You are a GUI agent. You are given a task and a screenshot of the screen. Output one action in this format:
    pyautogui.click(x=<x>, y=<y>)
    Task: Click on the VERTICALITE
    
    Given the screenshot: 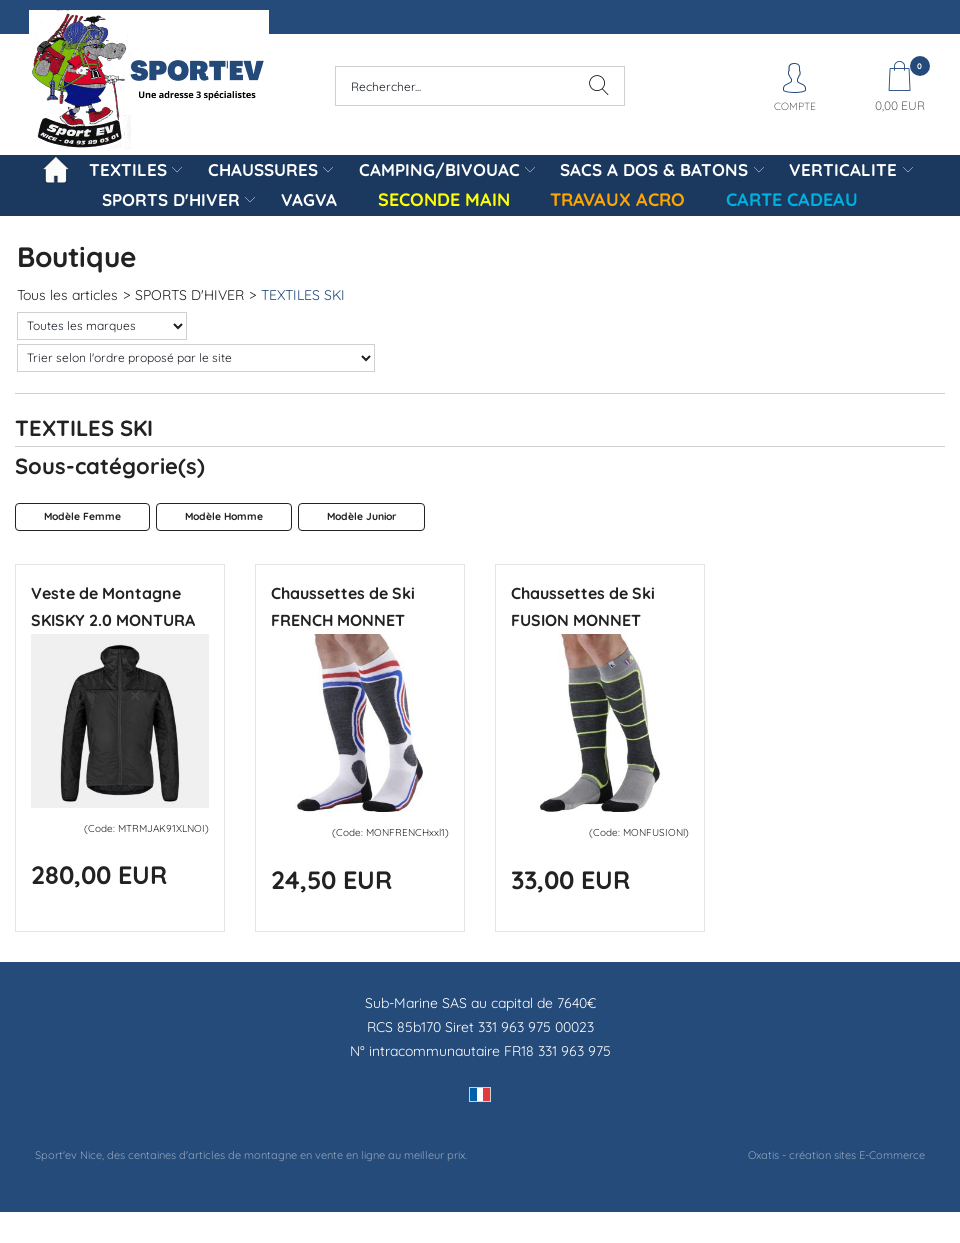 What is the action you would take?
    pyautogui.click(x=843, y=169)
    